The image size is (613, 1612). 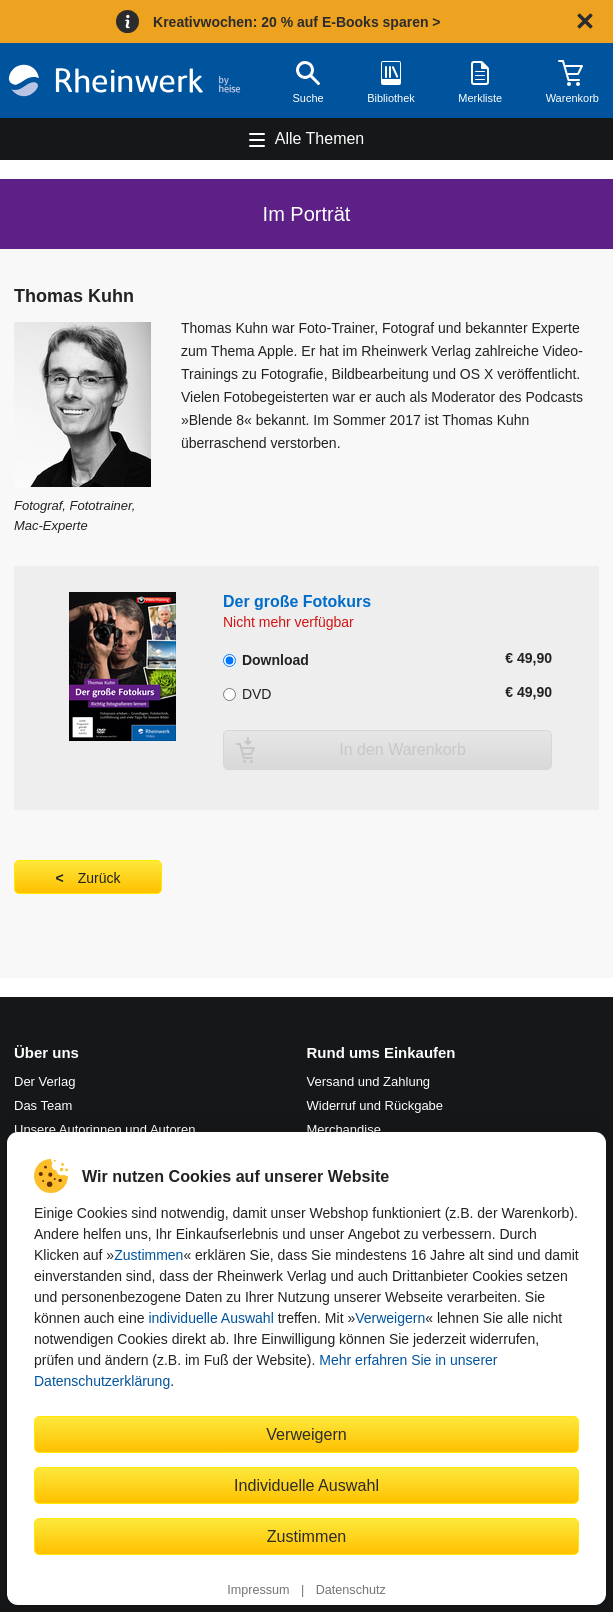 What do you see at coordinates (306, 1485) in the screenshot?
I see `Individuelle Auswahl` at bounding box center [306, 1485].